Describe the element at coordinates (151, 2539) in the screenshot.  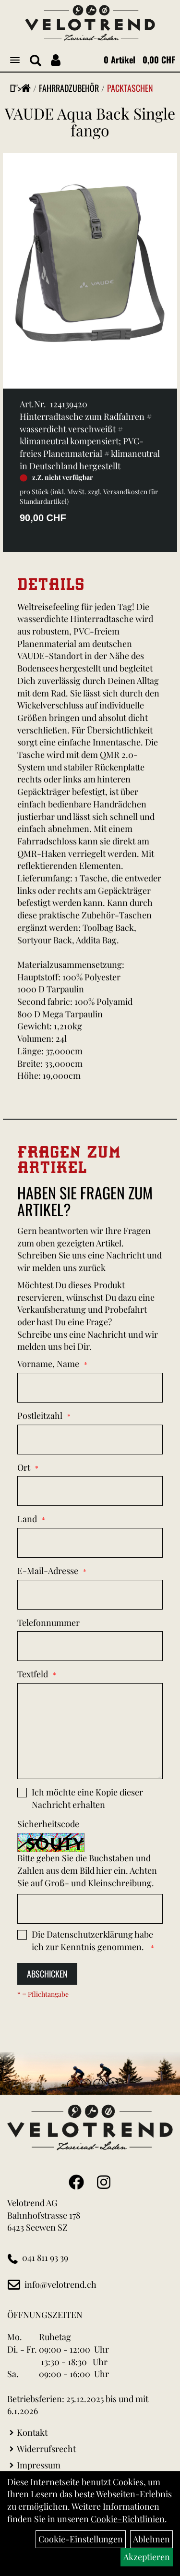
I see `Ablehnen` at that location.